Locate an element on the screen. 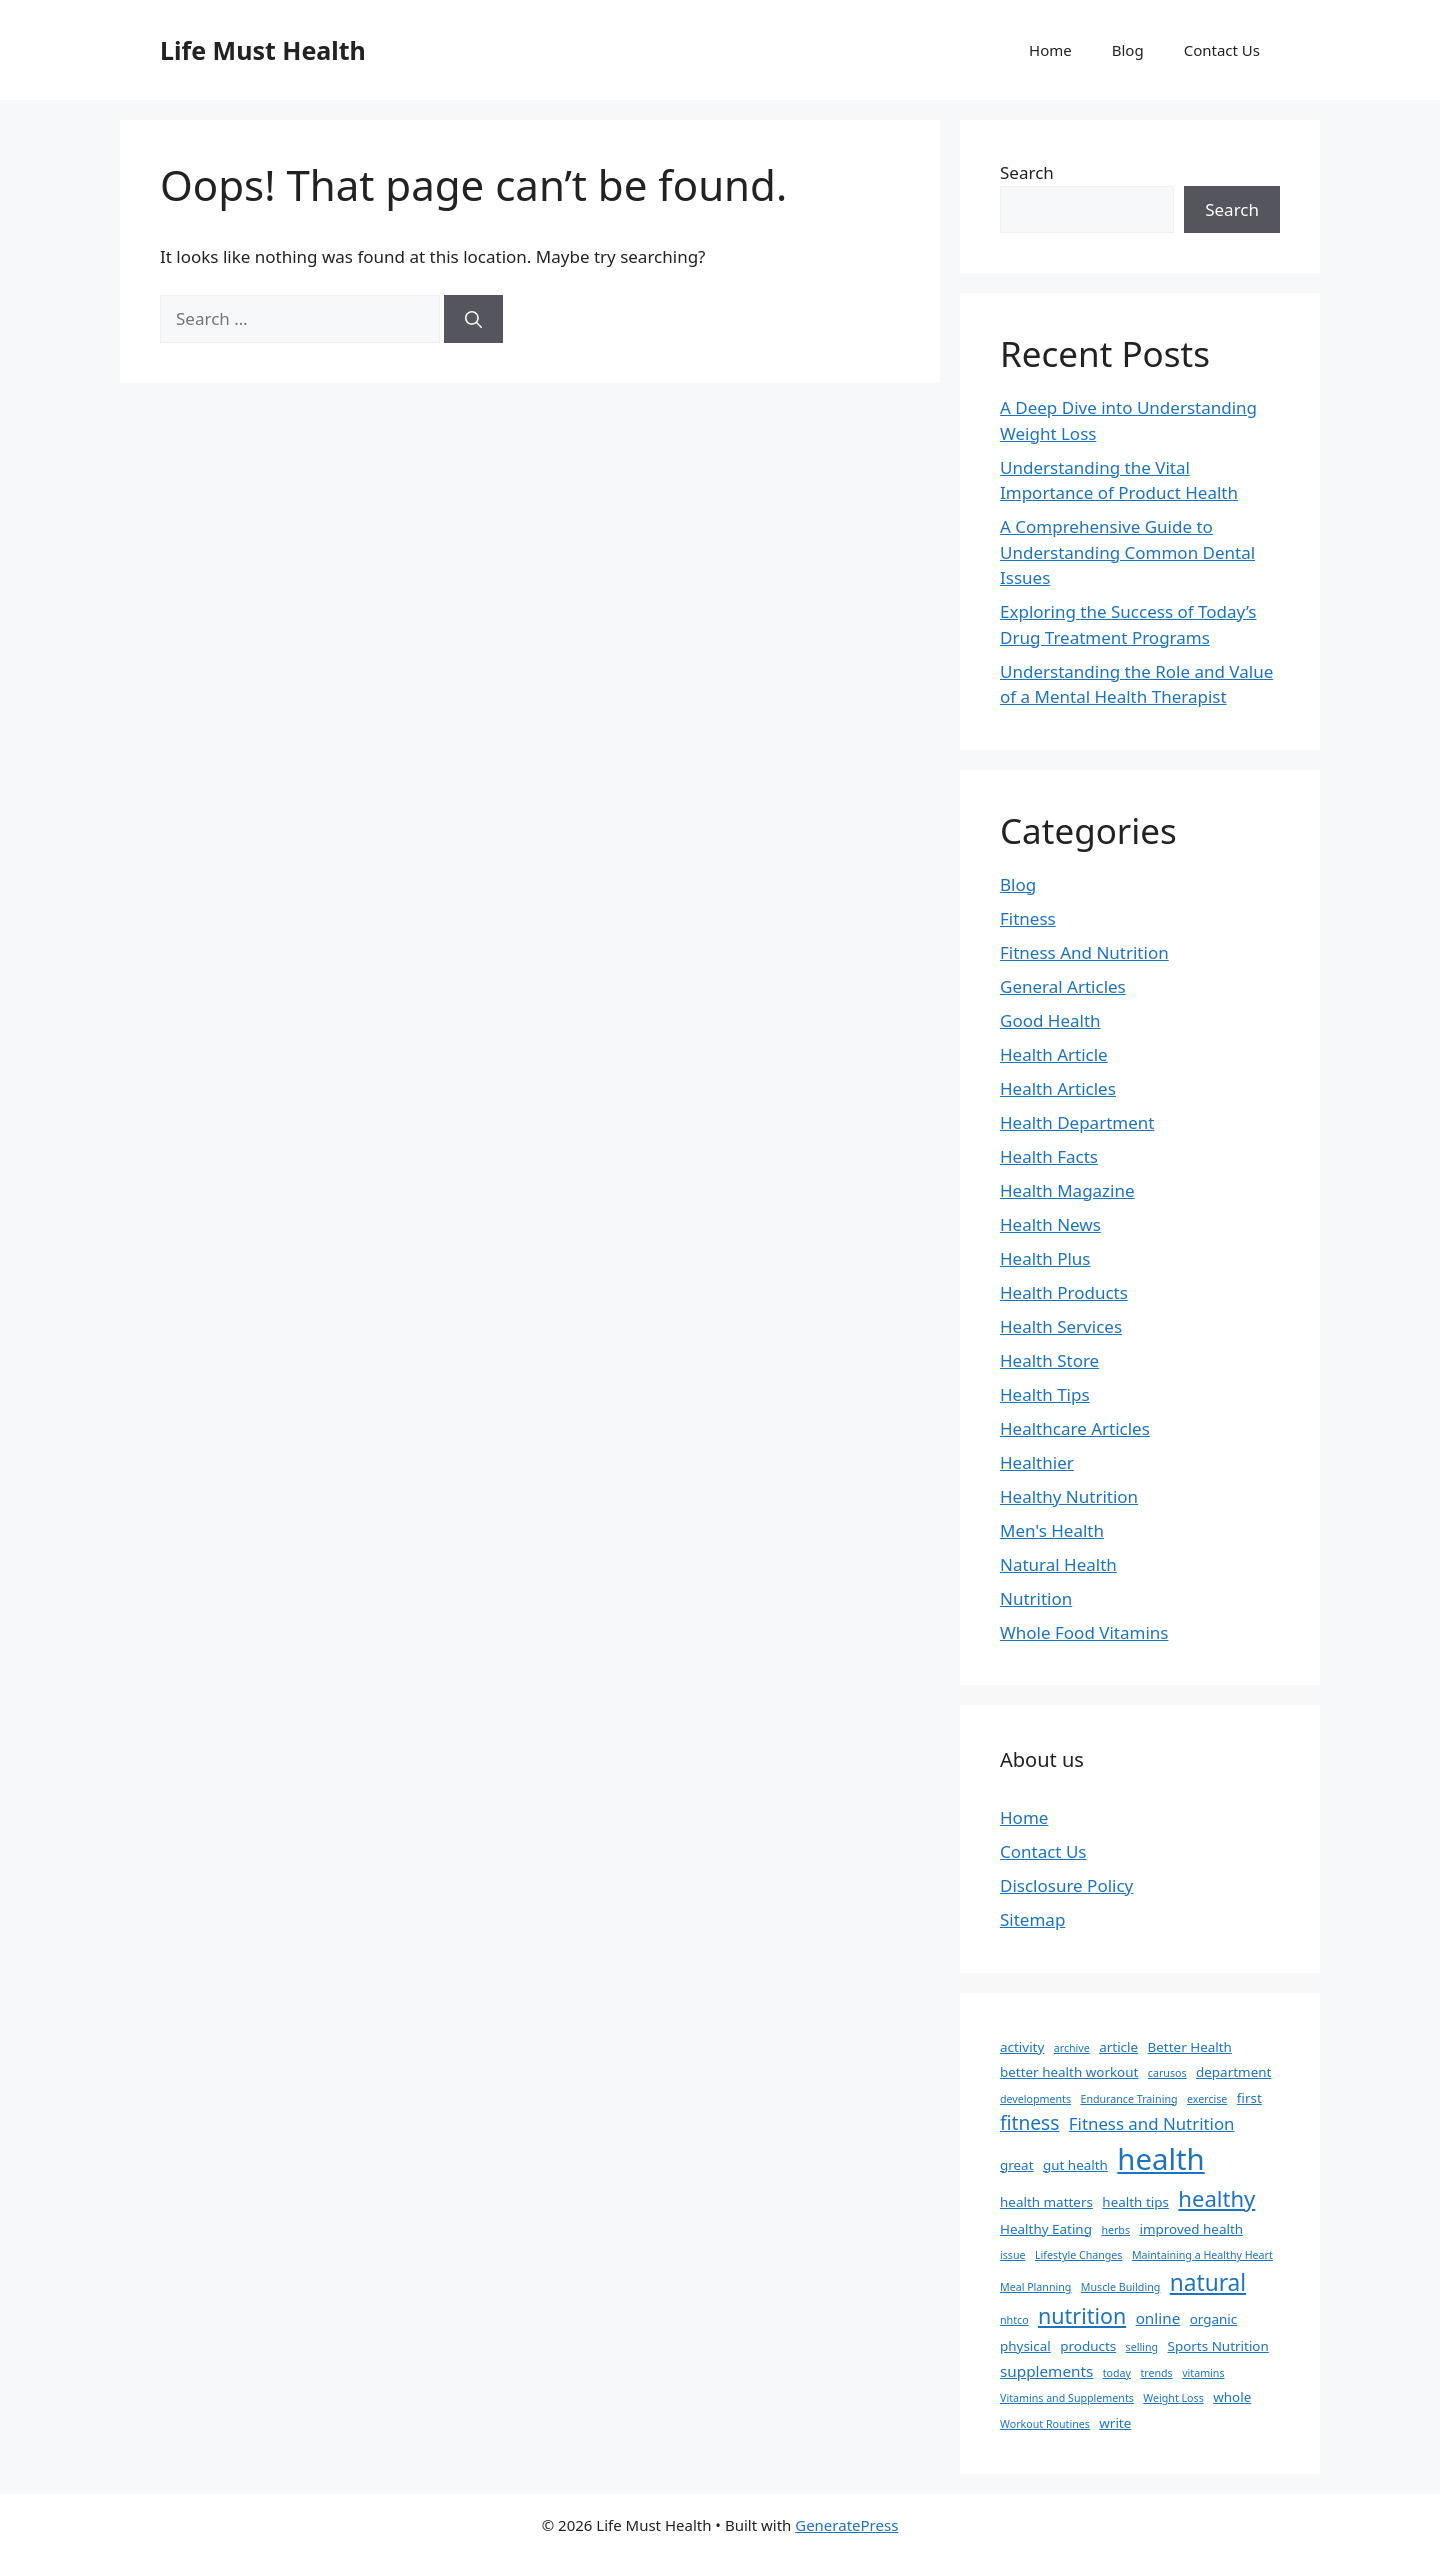  Fitness and Nutrition [Fitness and Nutrition (4 items)] is located at coordinates (1152, 2123).